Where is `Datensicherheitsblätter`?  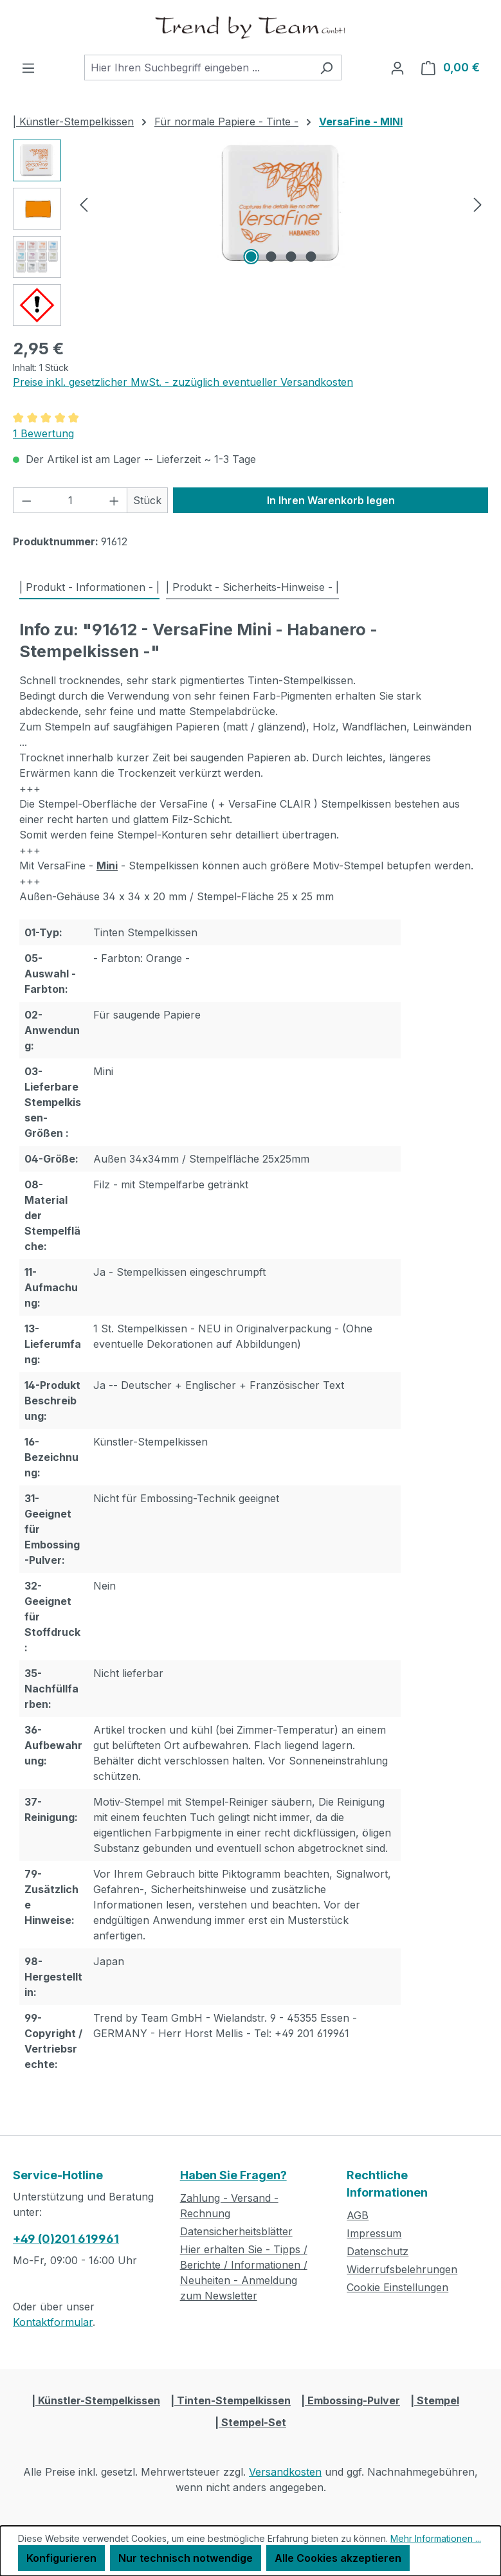 Datensicherheitsblätter is located at coordinates (236, 2231).